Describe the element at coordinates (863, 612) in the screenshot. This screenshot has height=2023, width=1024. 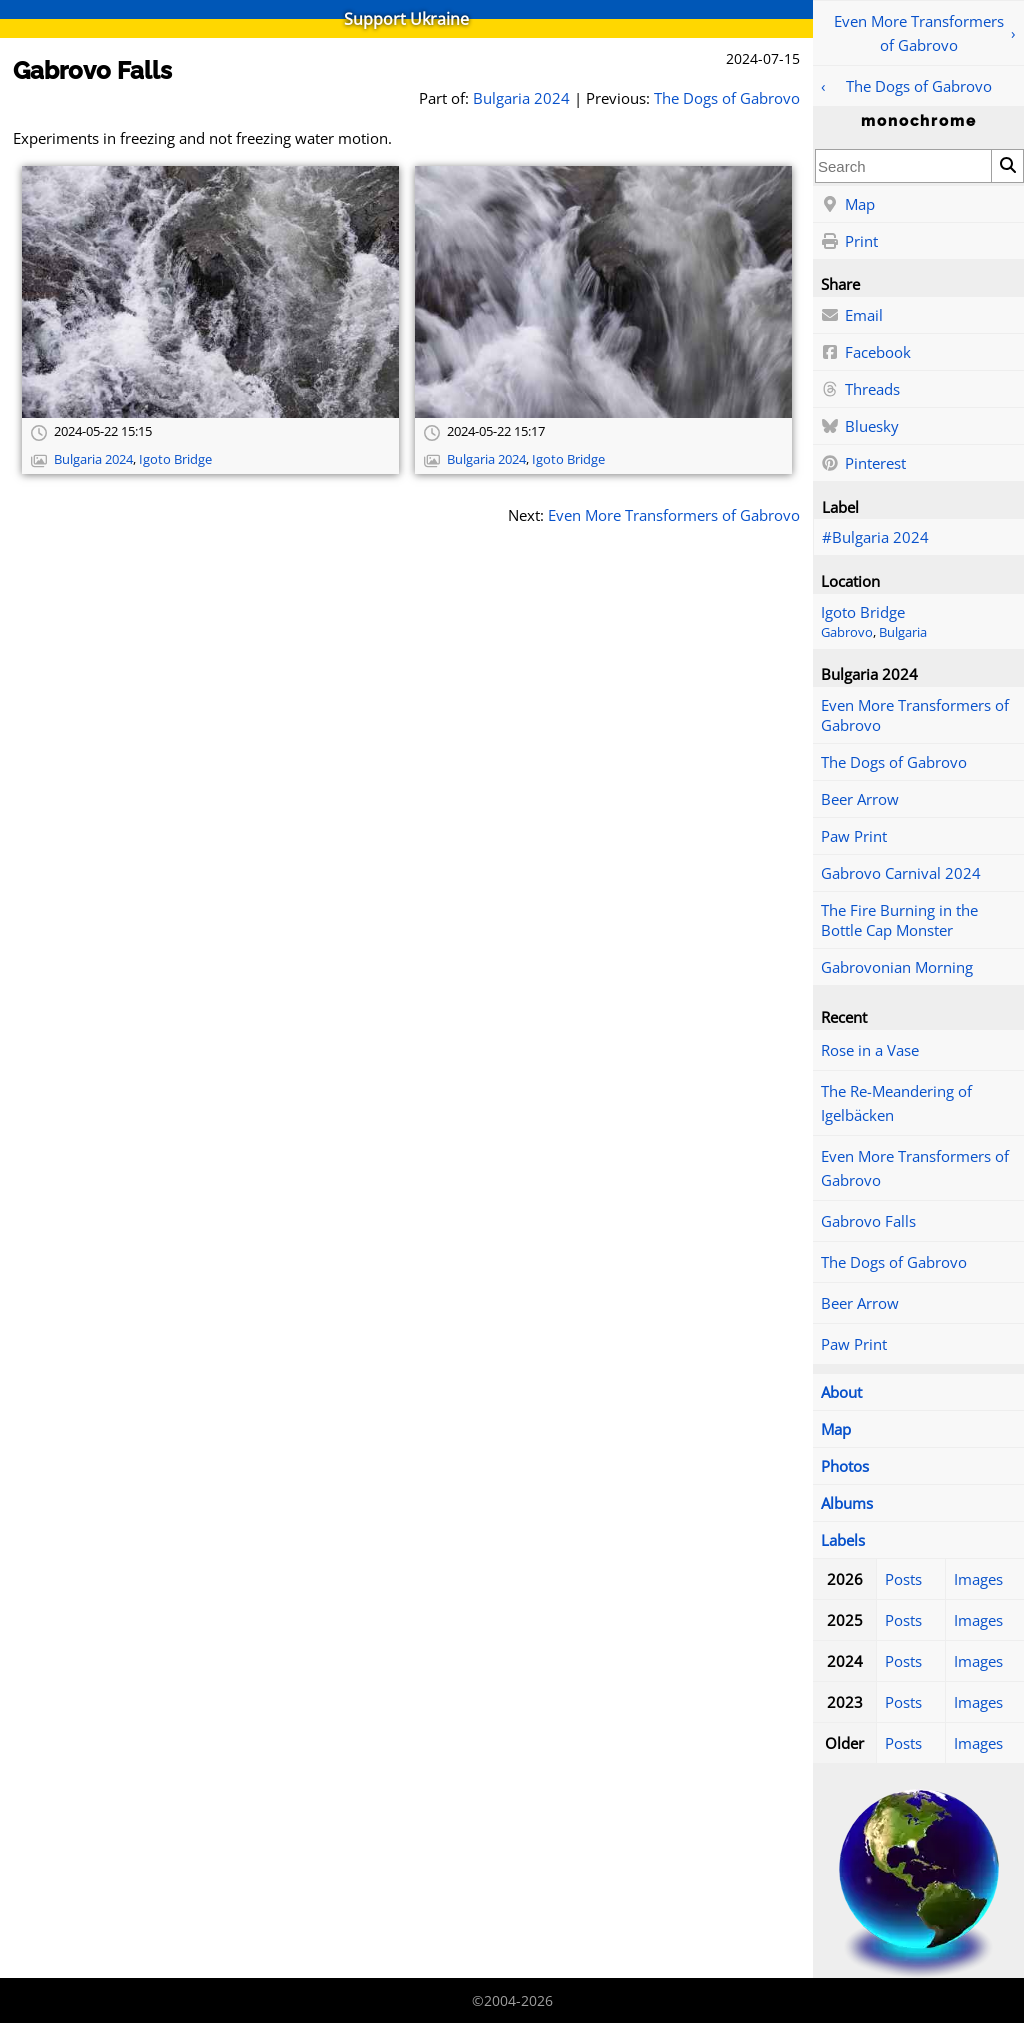
I see `Igoto Bridge` at that location.